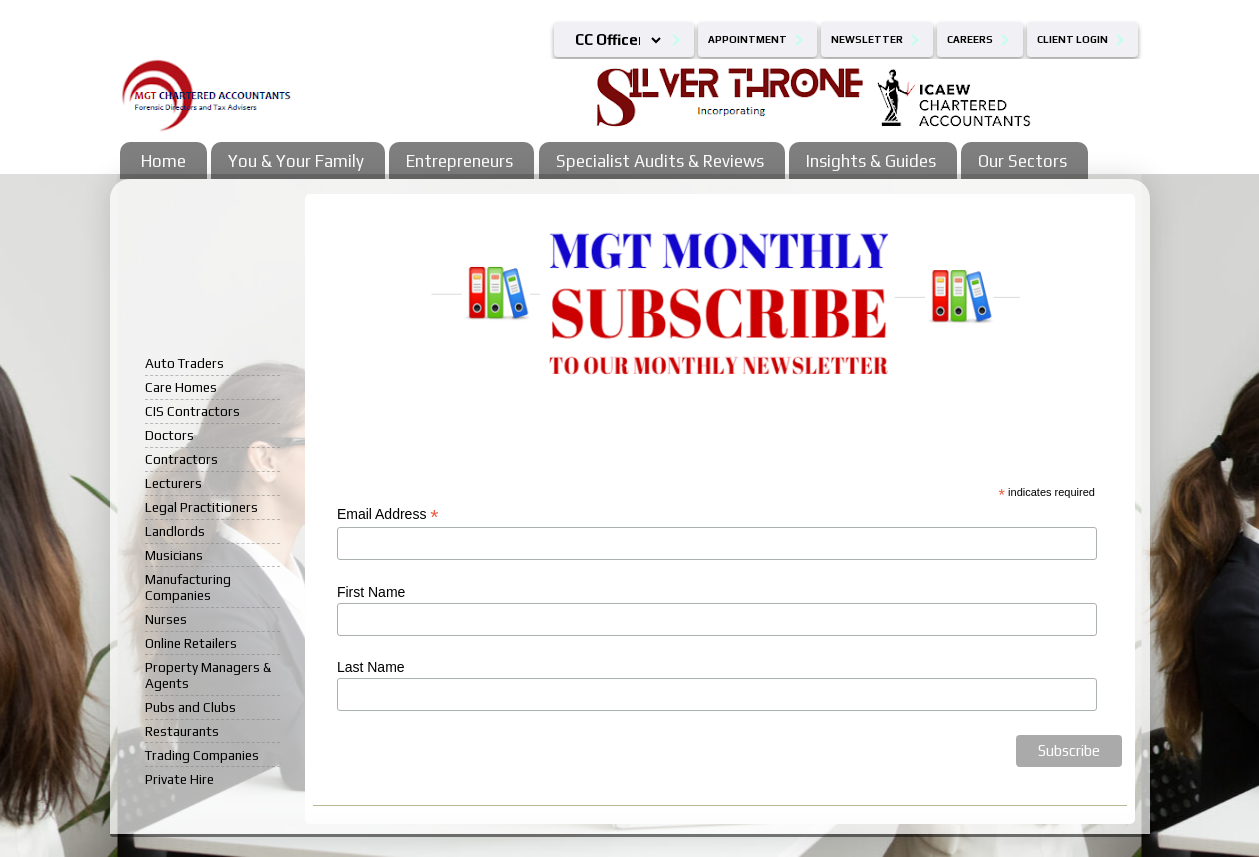  Describe the element at coordinates (169, 435) in the screenshot. I see `Doctors` at that location.